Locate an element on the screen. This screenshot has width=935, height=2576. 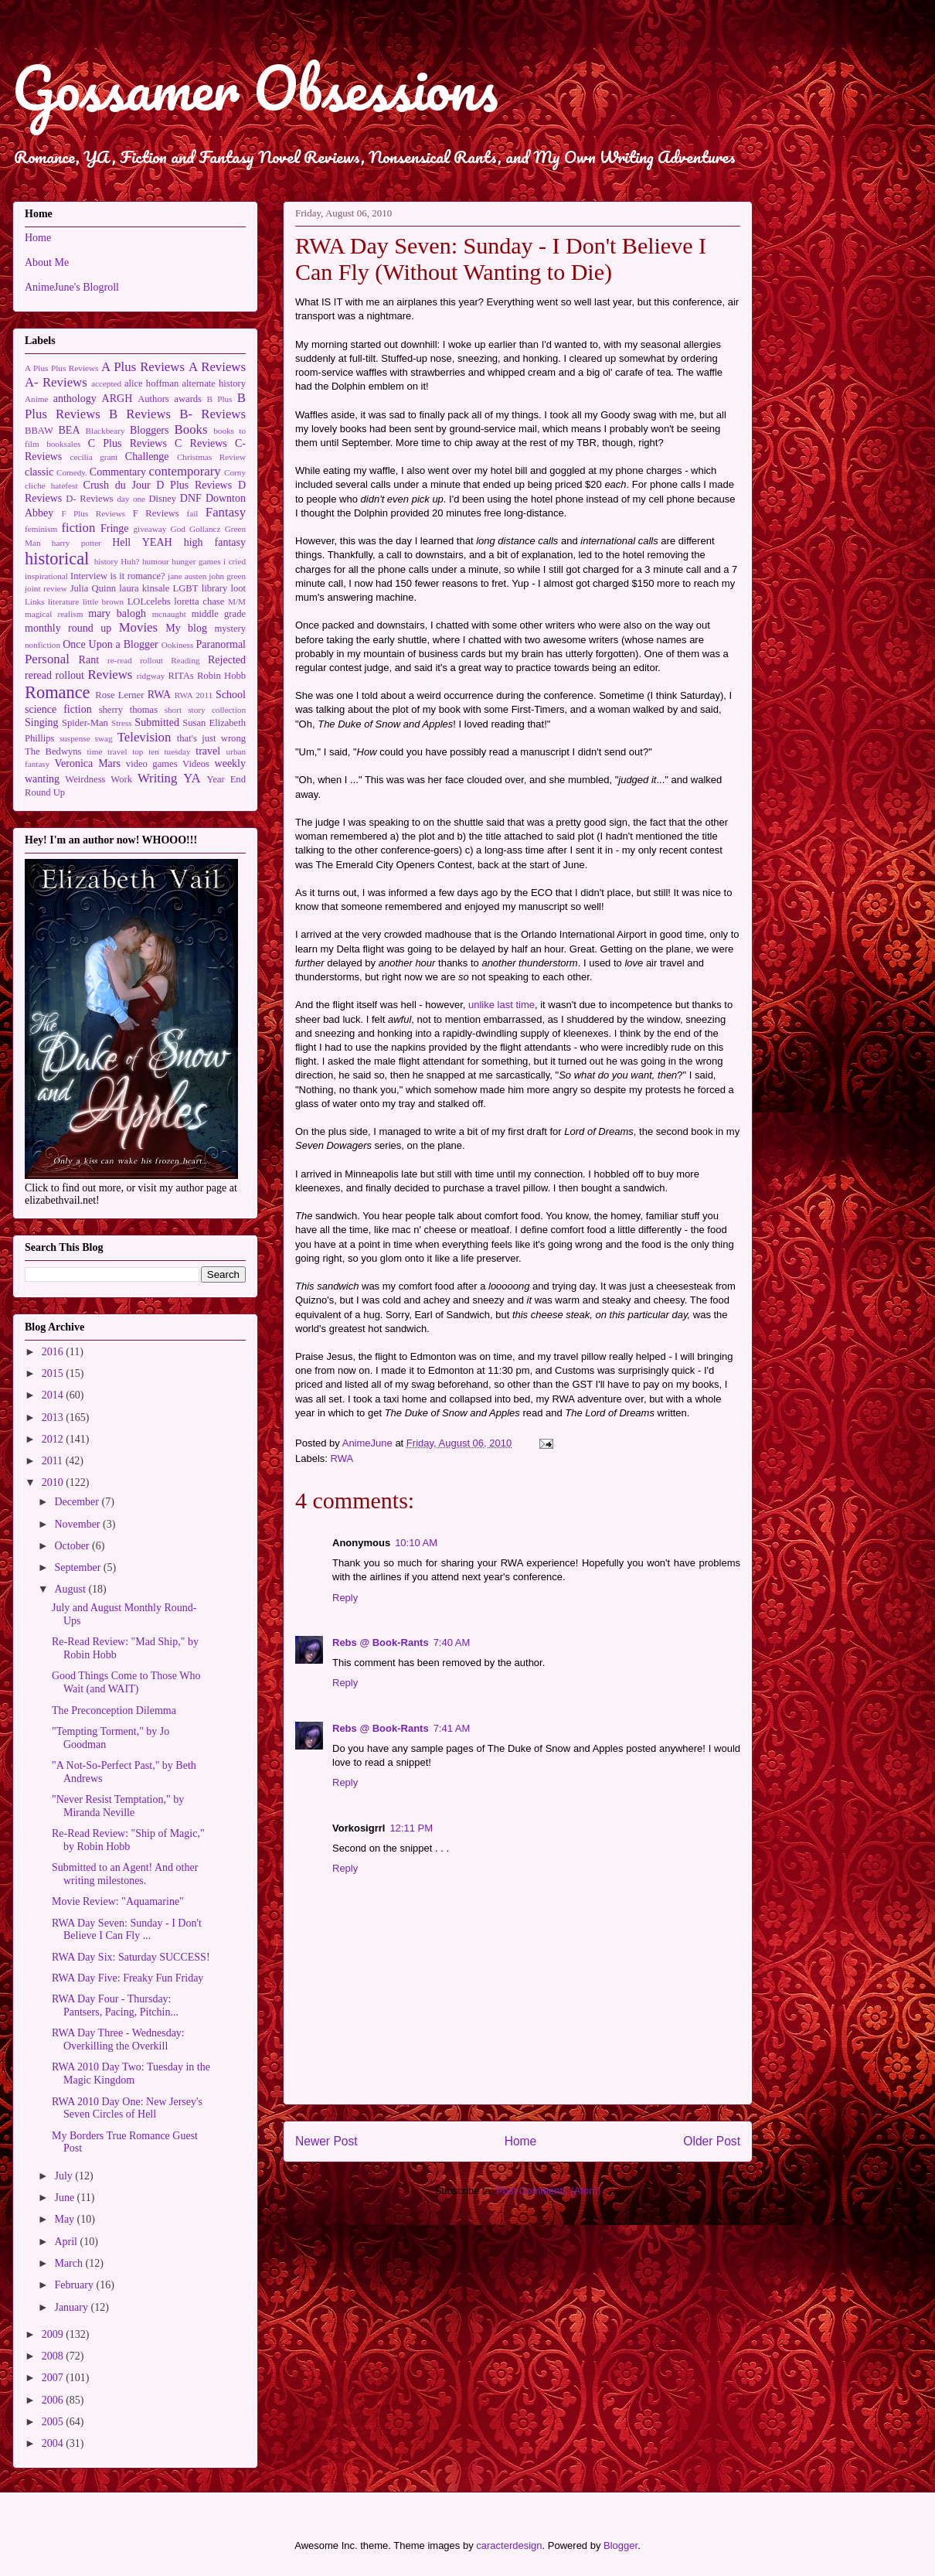
Good Things Come to Those Who Wait (and WAIT) is located at coordinates (126, 1682).